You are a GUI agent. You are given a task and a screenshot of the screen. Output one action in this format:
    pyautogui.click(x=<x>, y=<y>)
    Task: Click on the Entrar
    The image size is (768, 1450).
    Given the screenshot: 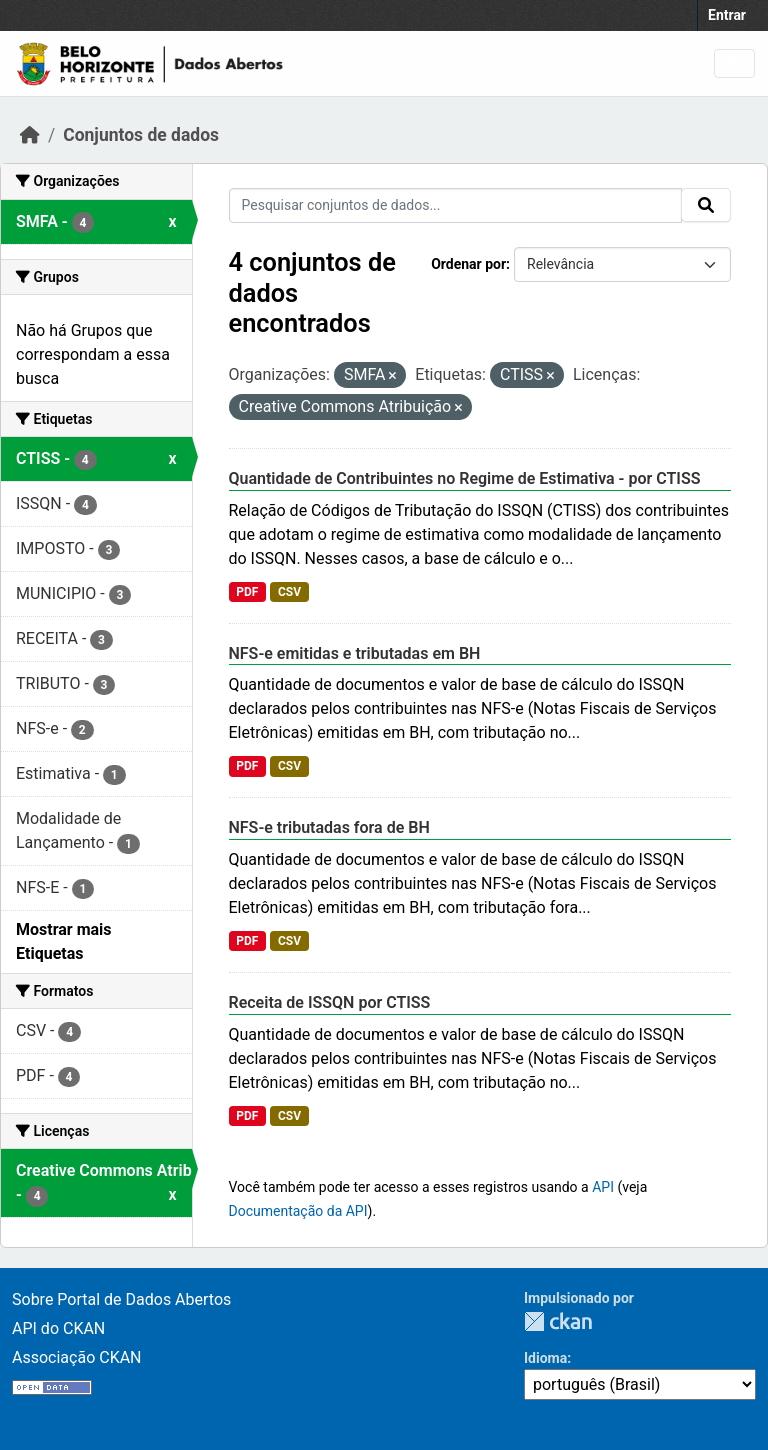 What is the action you would take?
    pyautogui.click(x=727, y=15)
    